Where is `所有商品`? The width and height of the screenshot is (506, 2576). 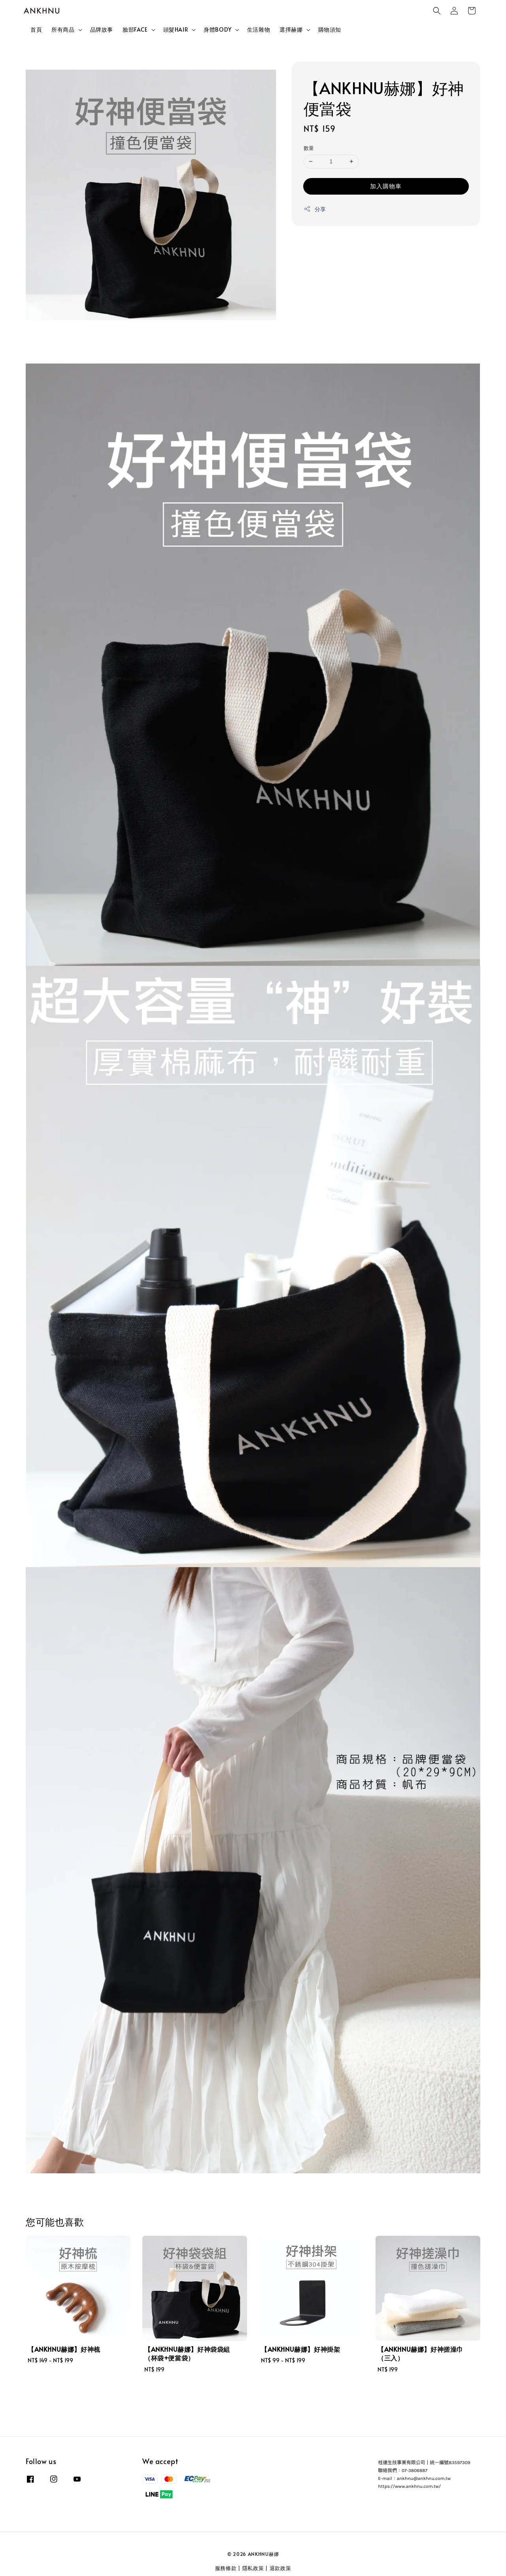
所有商品 is located at coordinates (62, 29).